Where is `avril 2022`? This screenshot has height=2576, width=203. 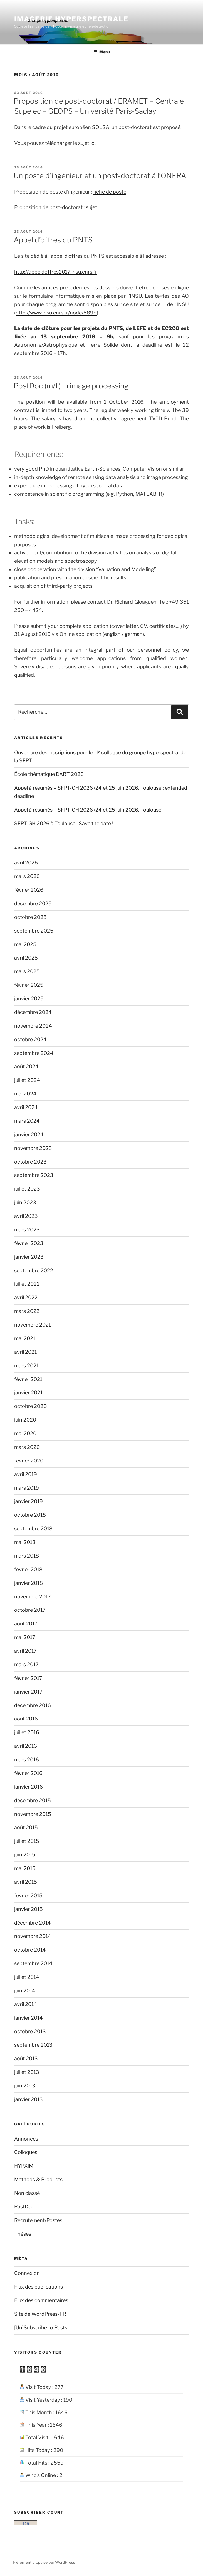
avril 2022 is located at coordinates (26, 1297).